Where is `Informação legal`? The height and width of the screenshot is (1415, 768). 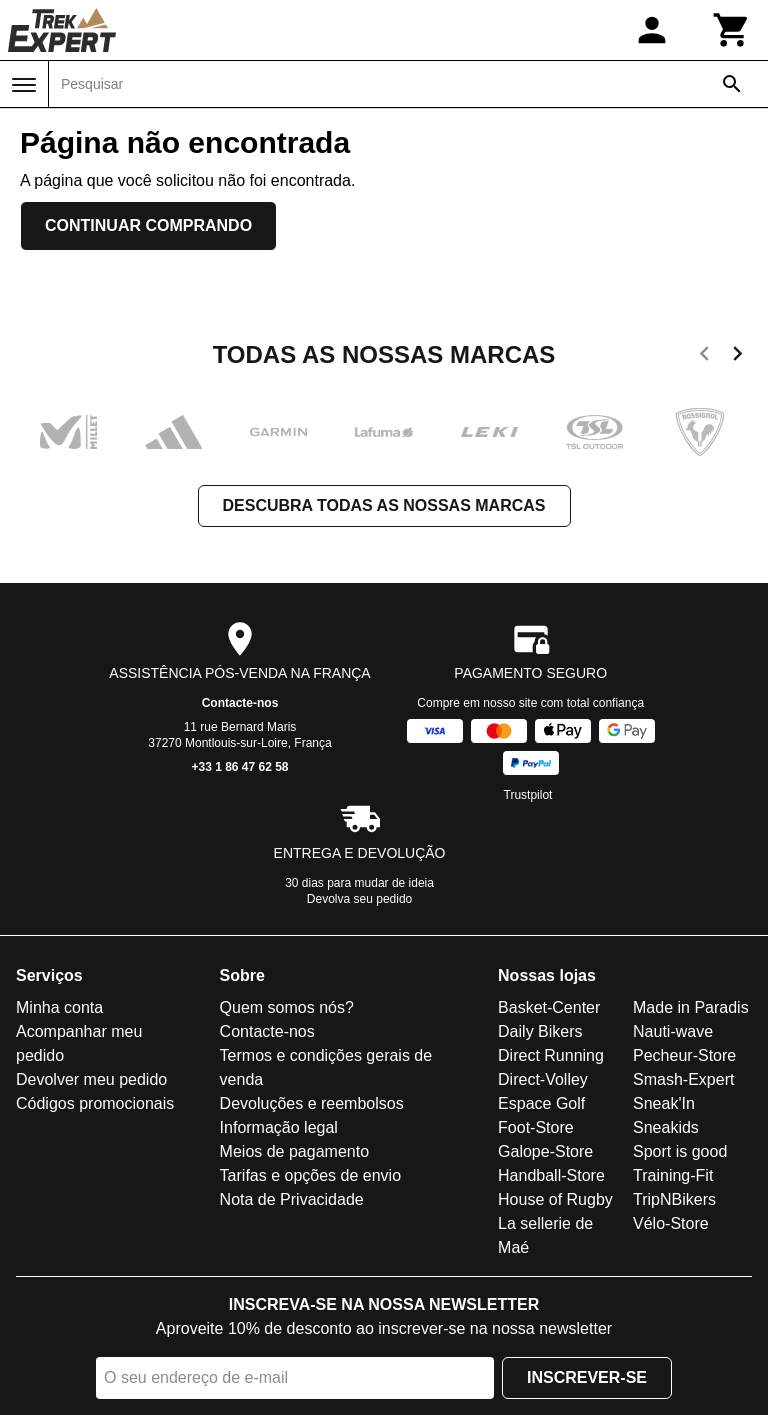 Informação legal is located at coordinates (279, 1127).